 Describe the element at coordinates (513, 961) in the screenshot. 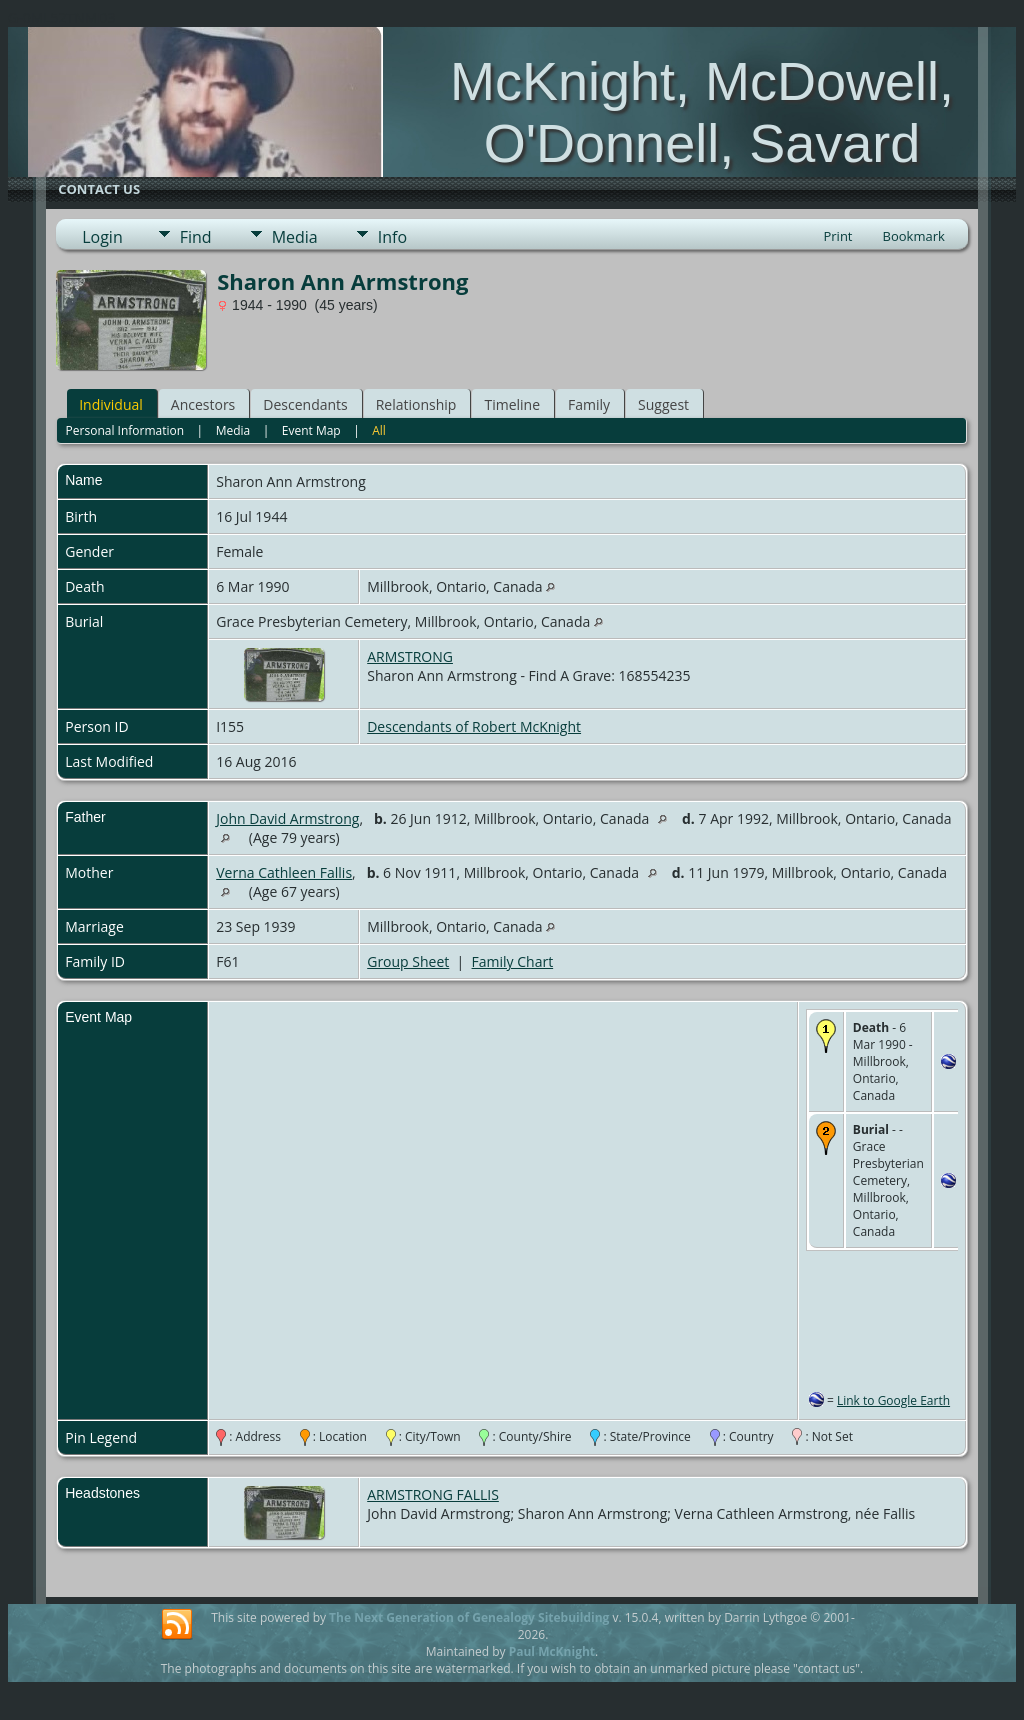

I see `Family Chart` at that location.